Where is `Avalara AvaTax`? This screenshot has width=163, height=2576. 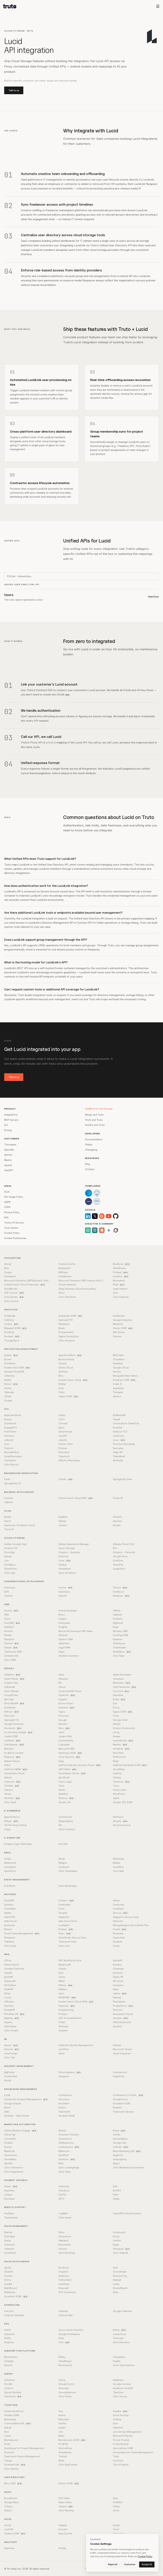 Avalara AvaTax is located at coordinates (66, 1263).